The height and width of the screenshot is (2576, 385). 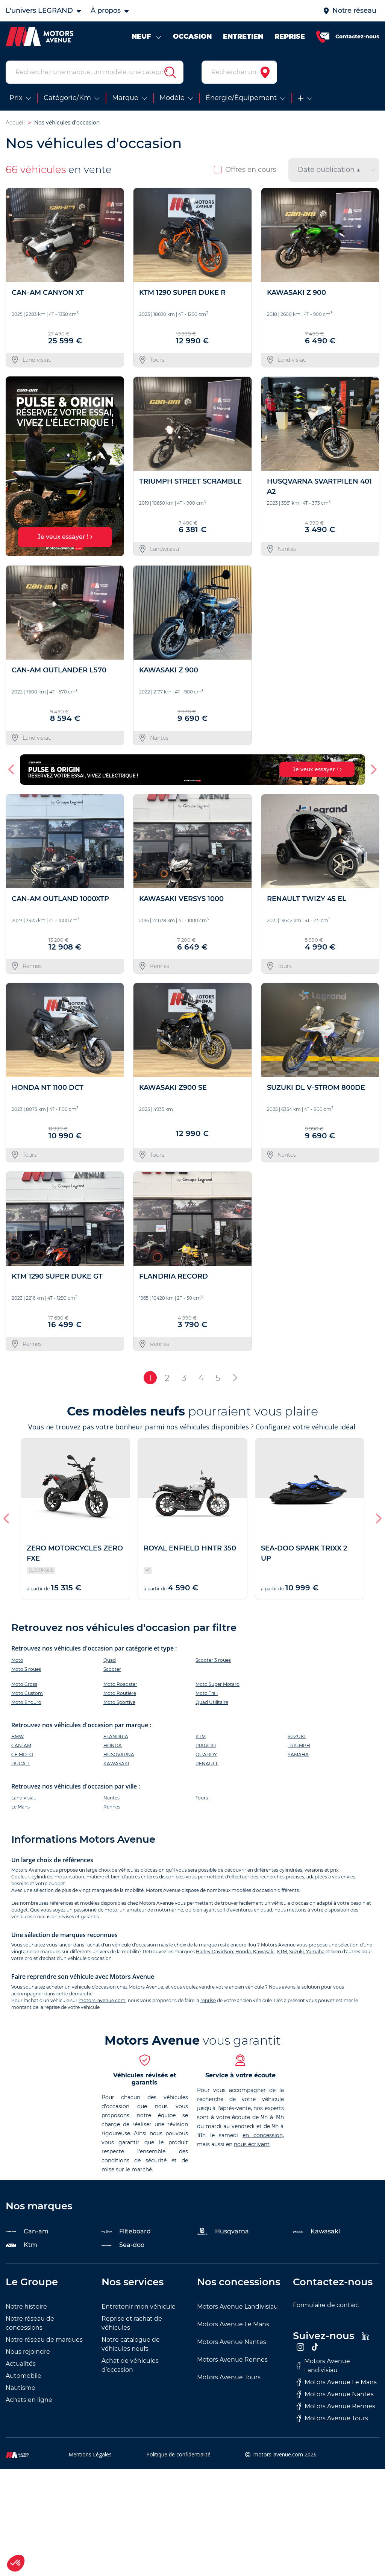 What do you see at coordinates (132, 2323) in the screenshot?
I see `Reprise et rachat de véhicules` at bounding box center [132, 2323].